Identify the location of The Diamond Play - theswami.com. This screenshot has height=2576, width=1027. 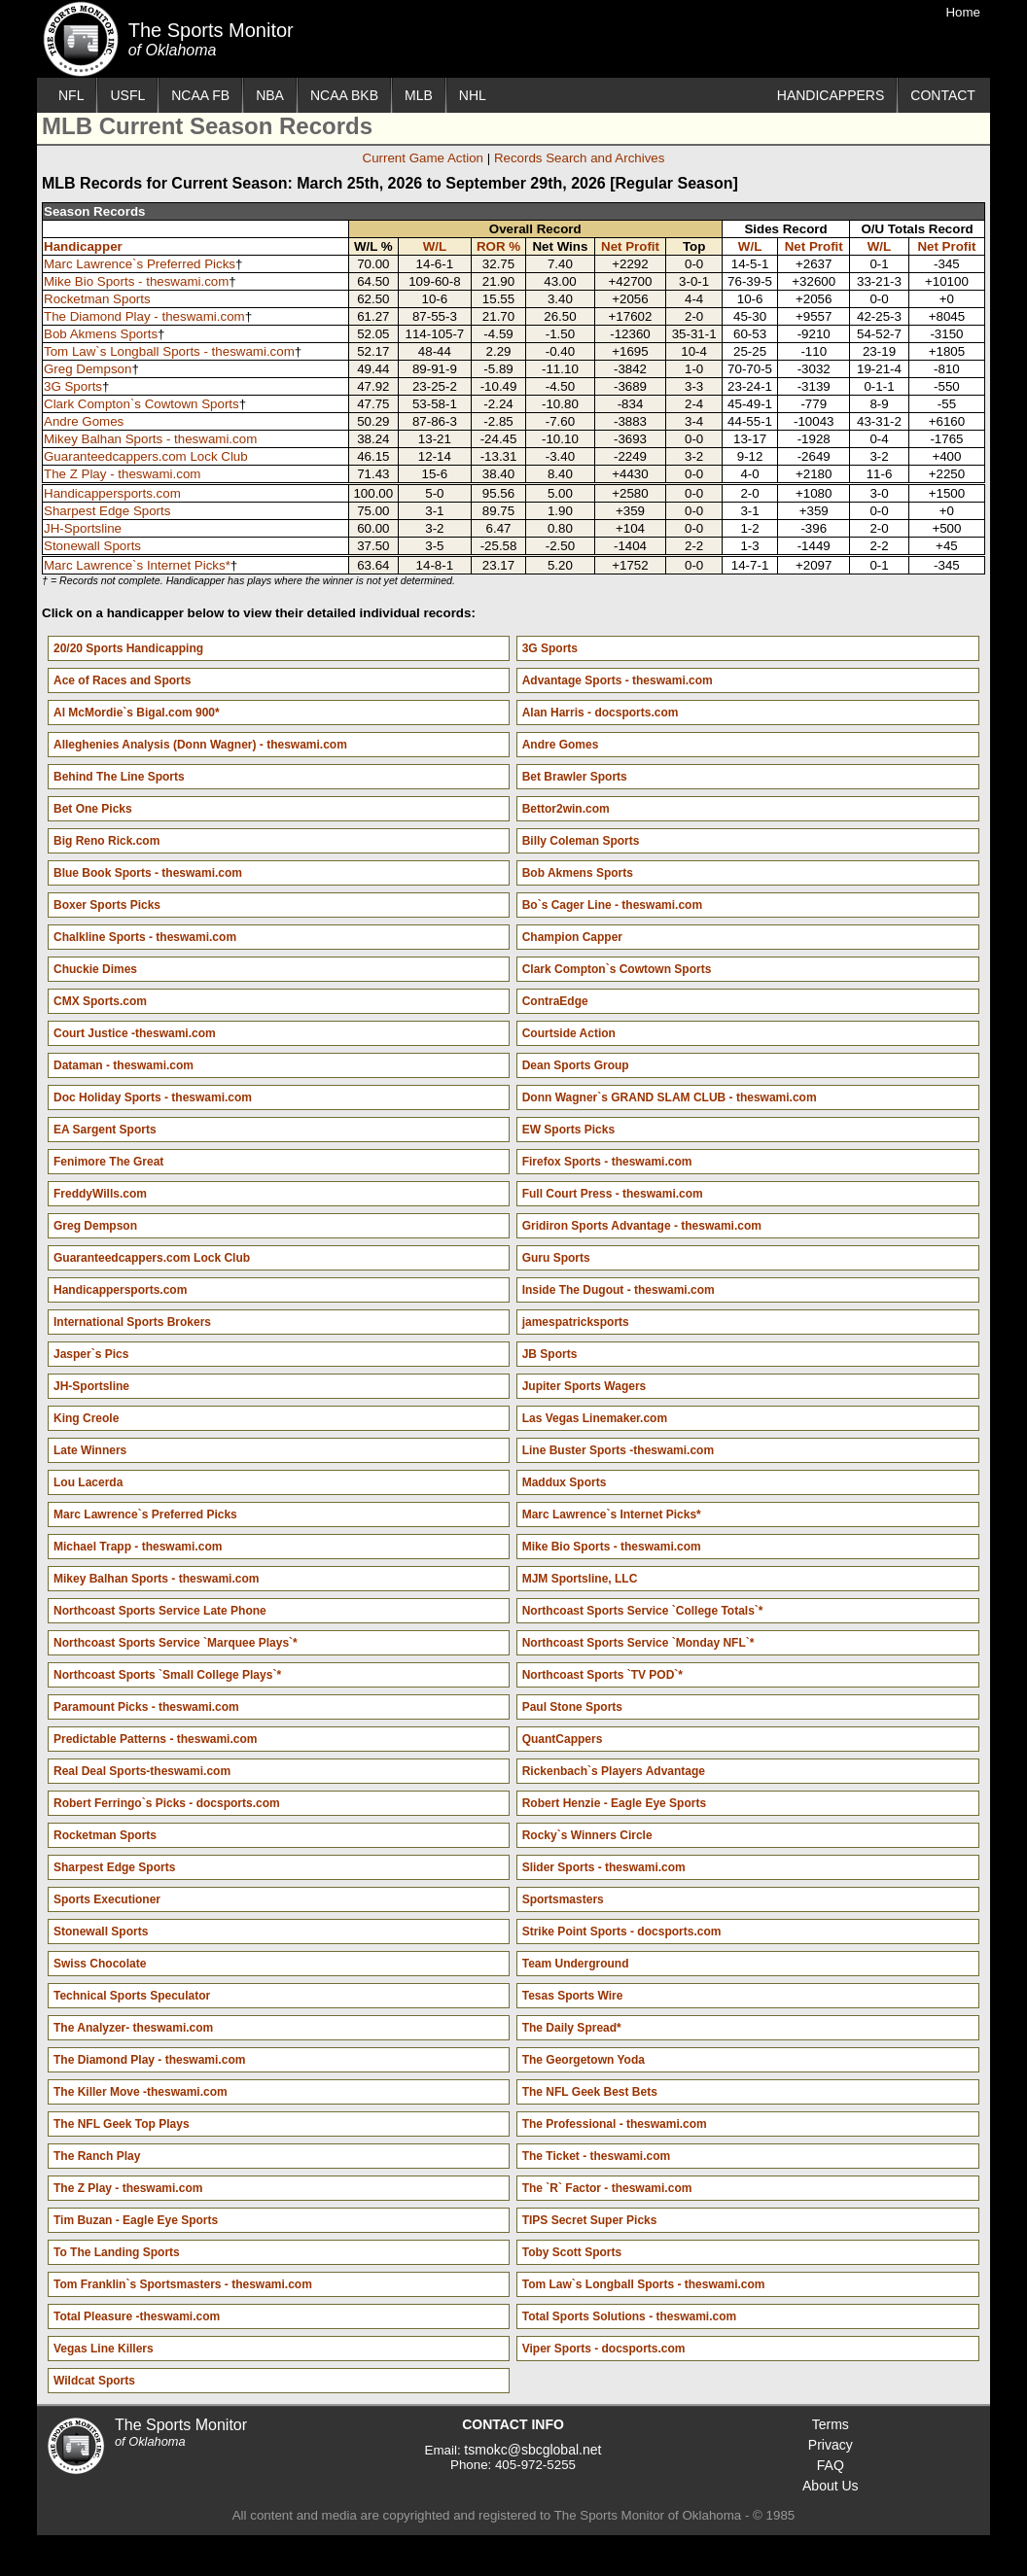
(144, 316).